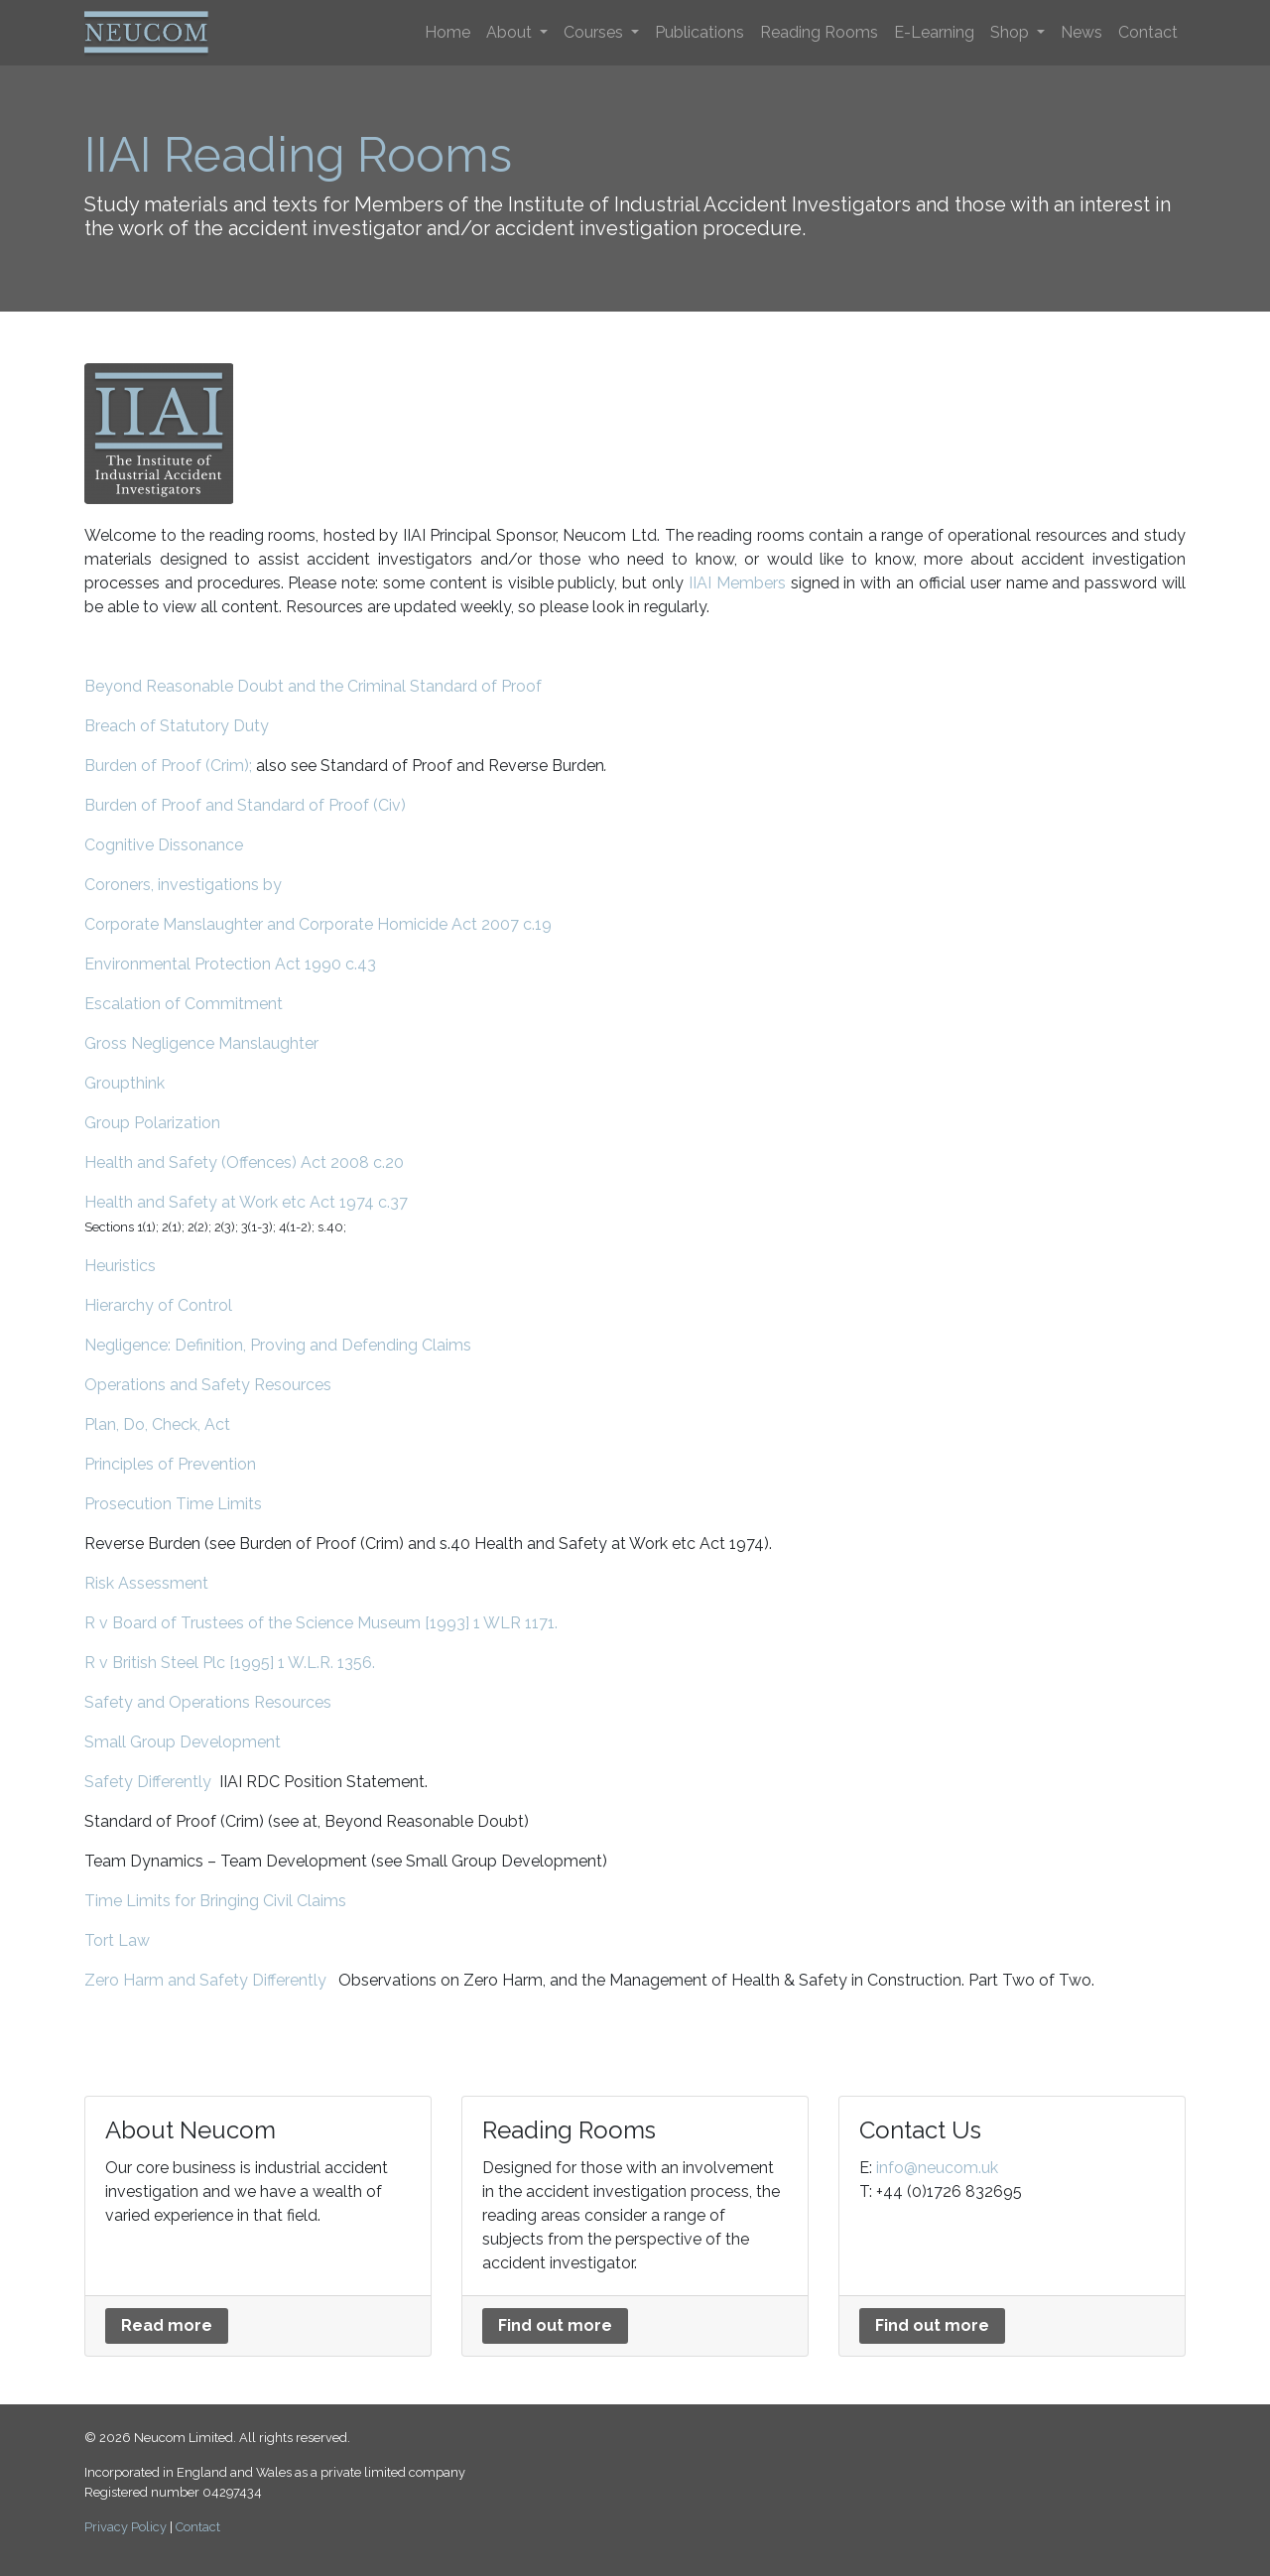  I want to click on Cognitive Dissonance, so click(163, 845).